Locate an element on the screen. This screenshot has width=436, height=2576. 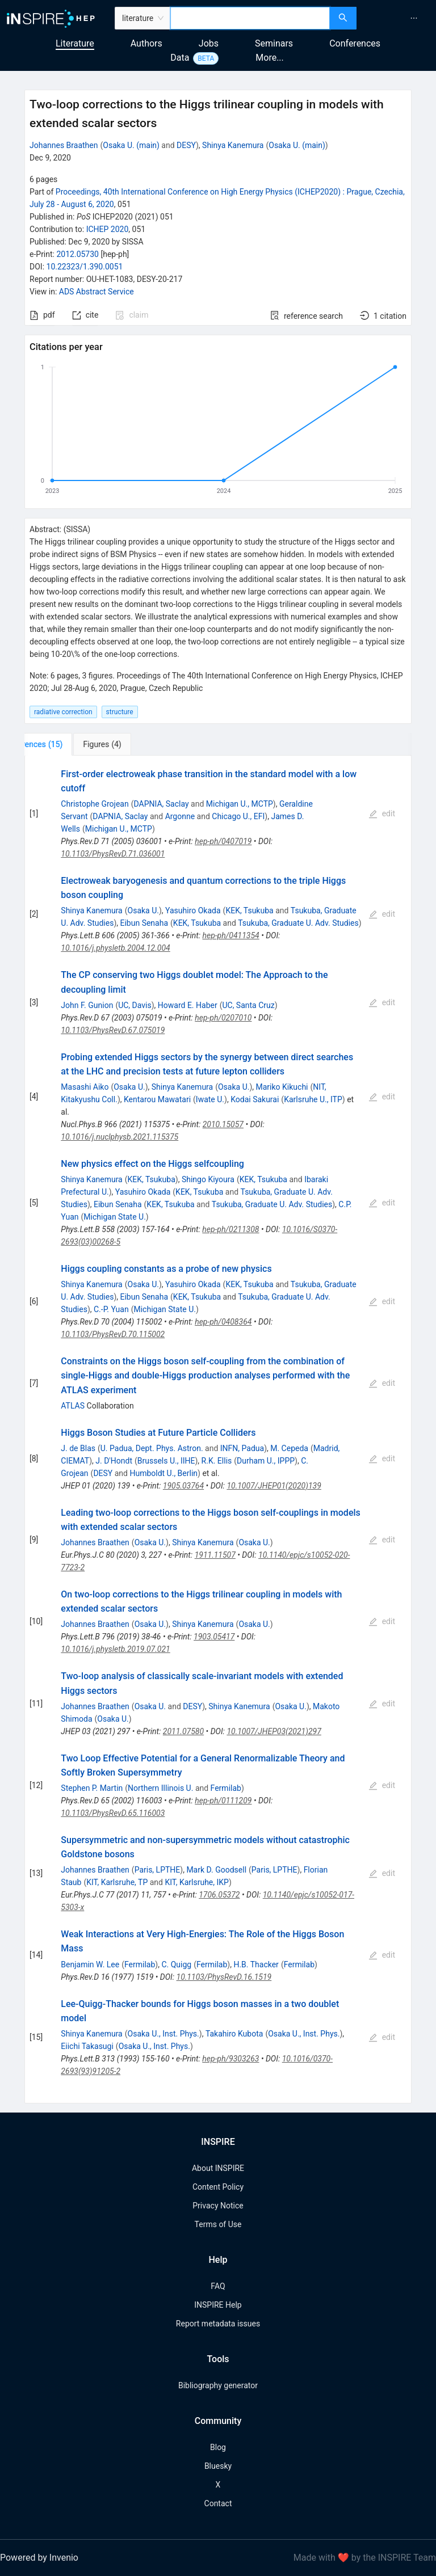
hep-ph/0407019 is located at coordinates (223, 841).